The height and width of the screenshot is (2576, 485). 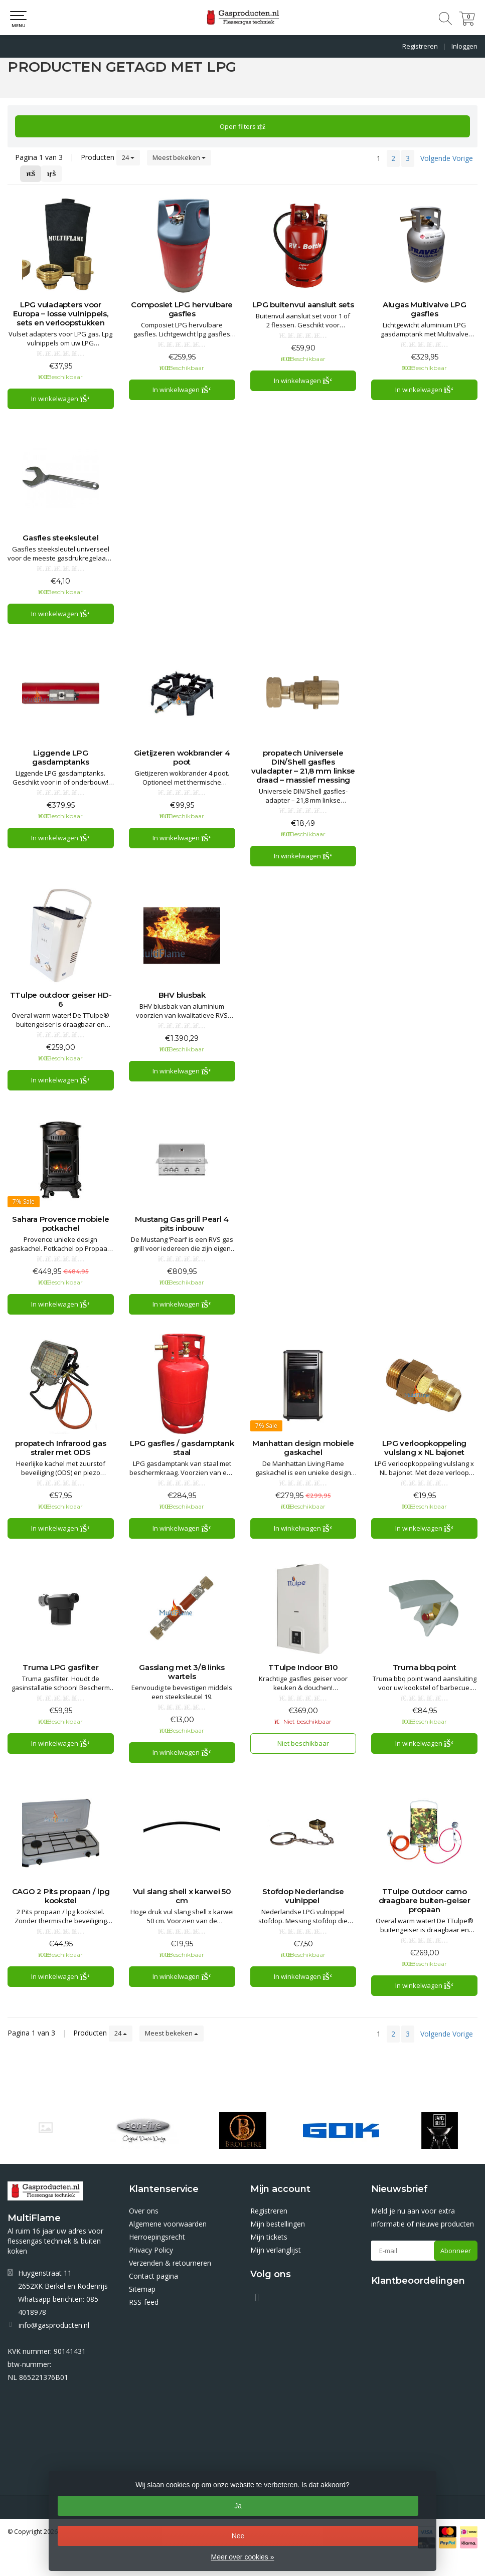 I want to click on Privacy Policy, so click(x=151, y=2250).